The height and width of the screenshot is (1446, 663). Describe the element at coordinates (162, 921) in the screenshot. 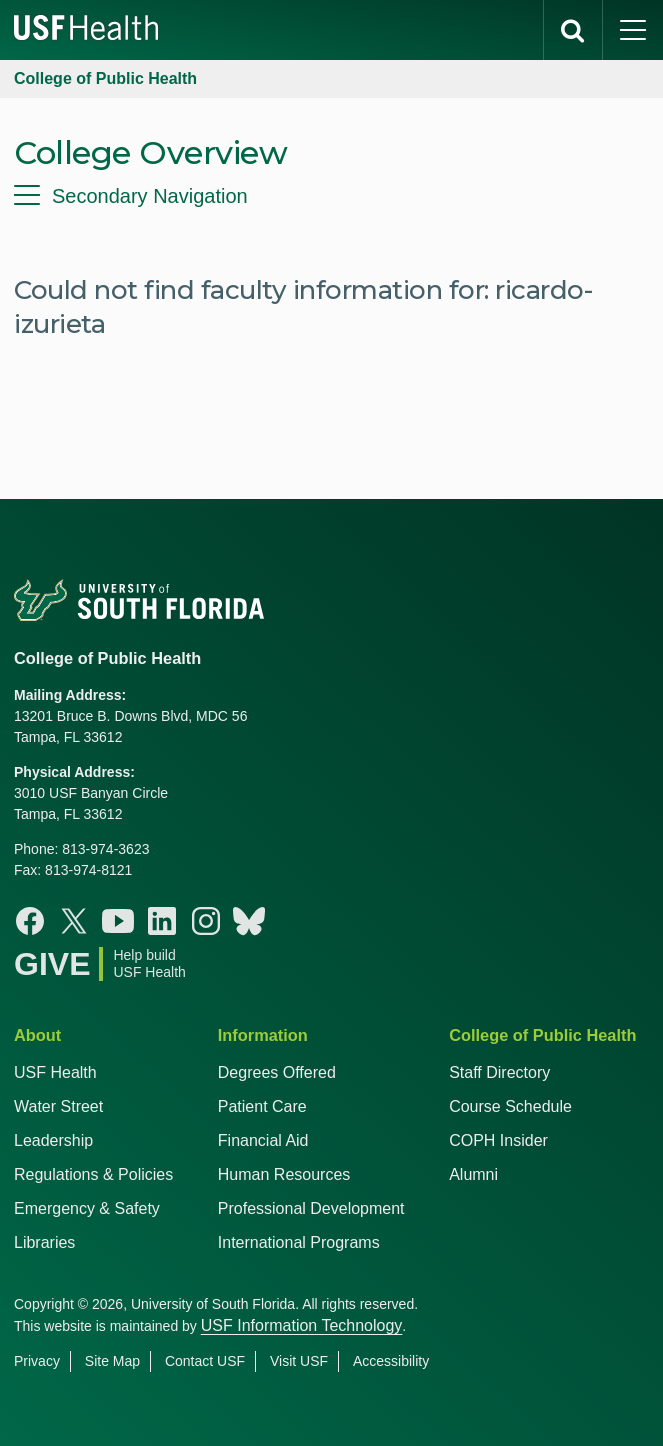

I see `[Linkedin College of Public Health]` at that location.